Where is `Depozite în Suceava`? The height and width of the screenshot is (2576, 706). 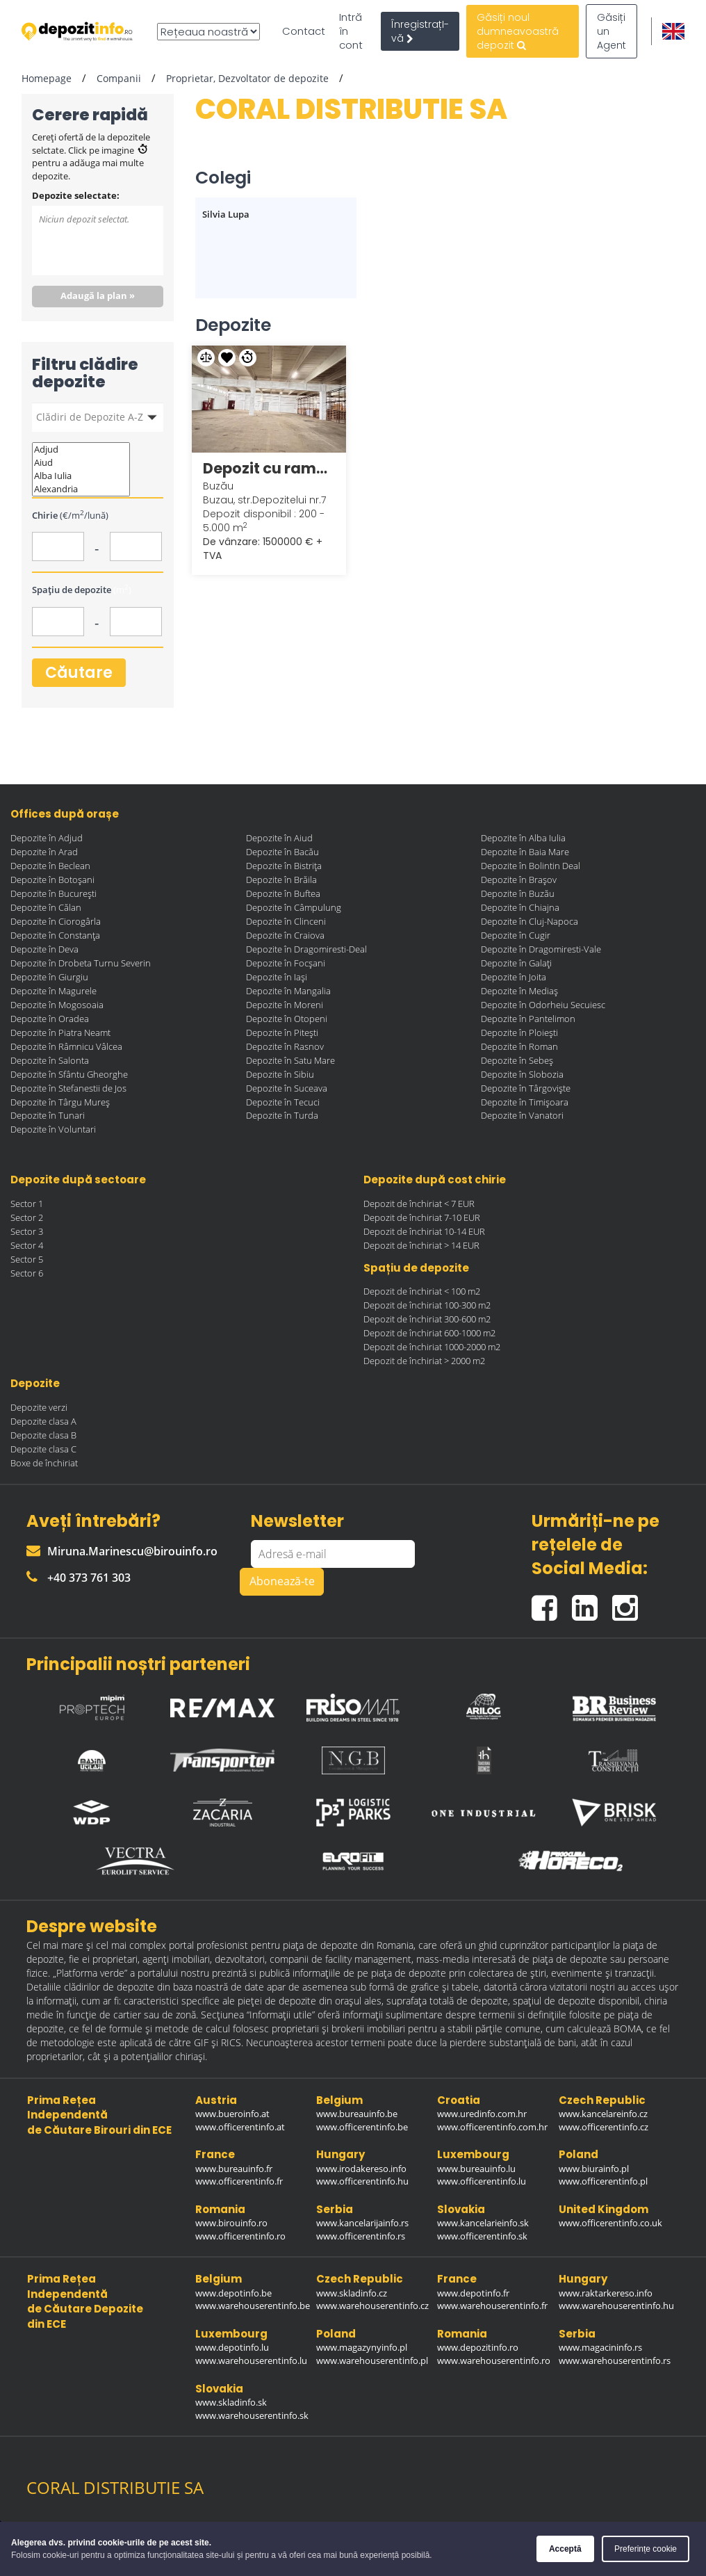 Depozite în Suceava is located at coordinates (286, 1088).